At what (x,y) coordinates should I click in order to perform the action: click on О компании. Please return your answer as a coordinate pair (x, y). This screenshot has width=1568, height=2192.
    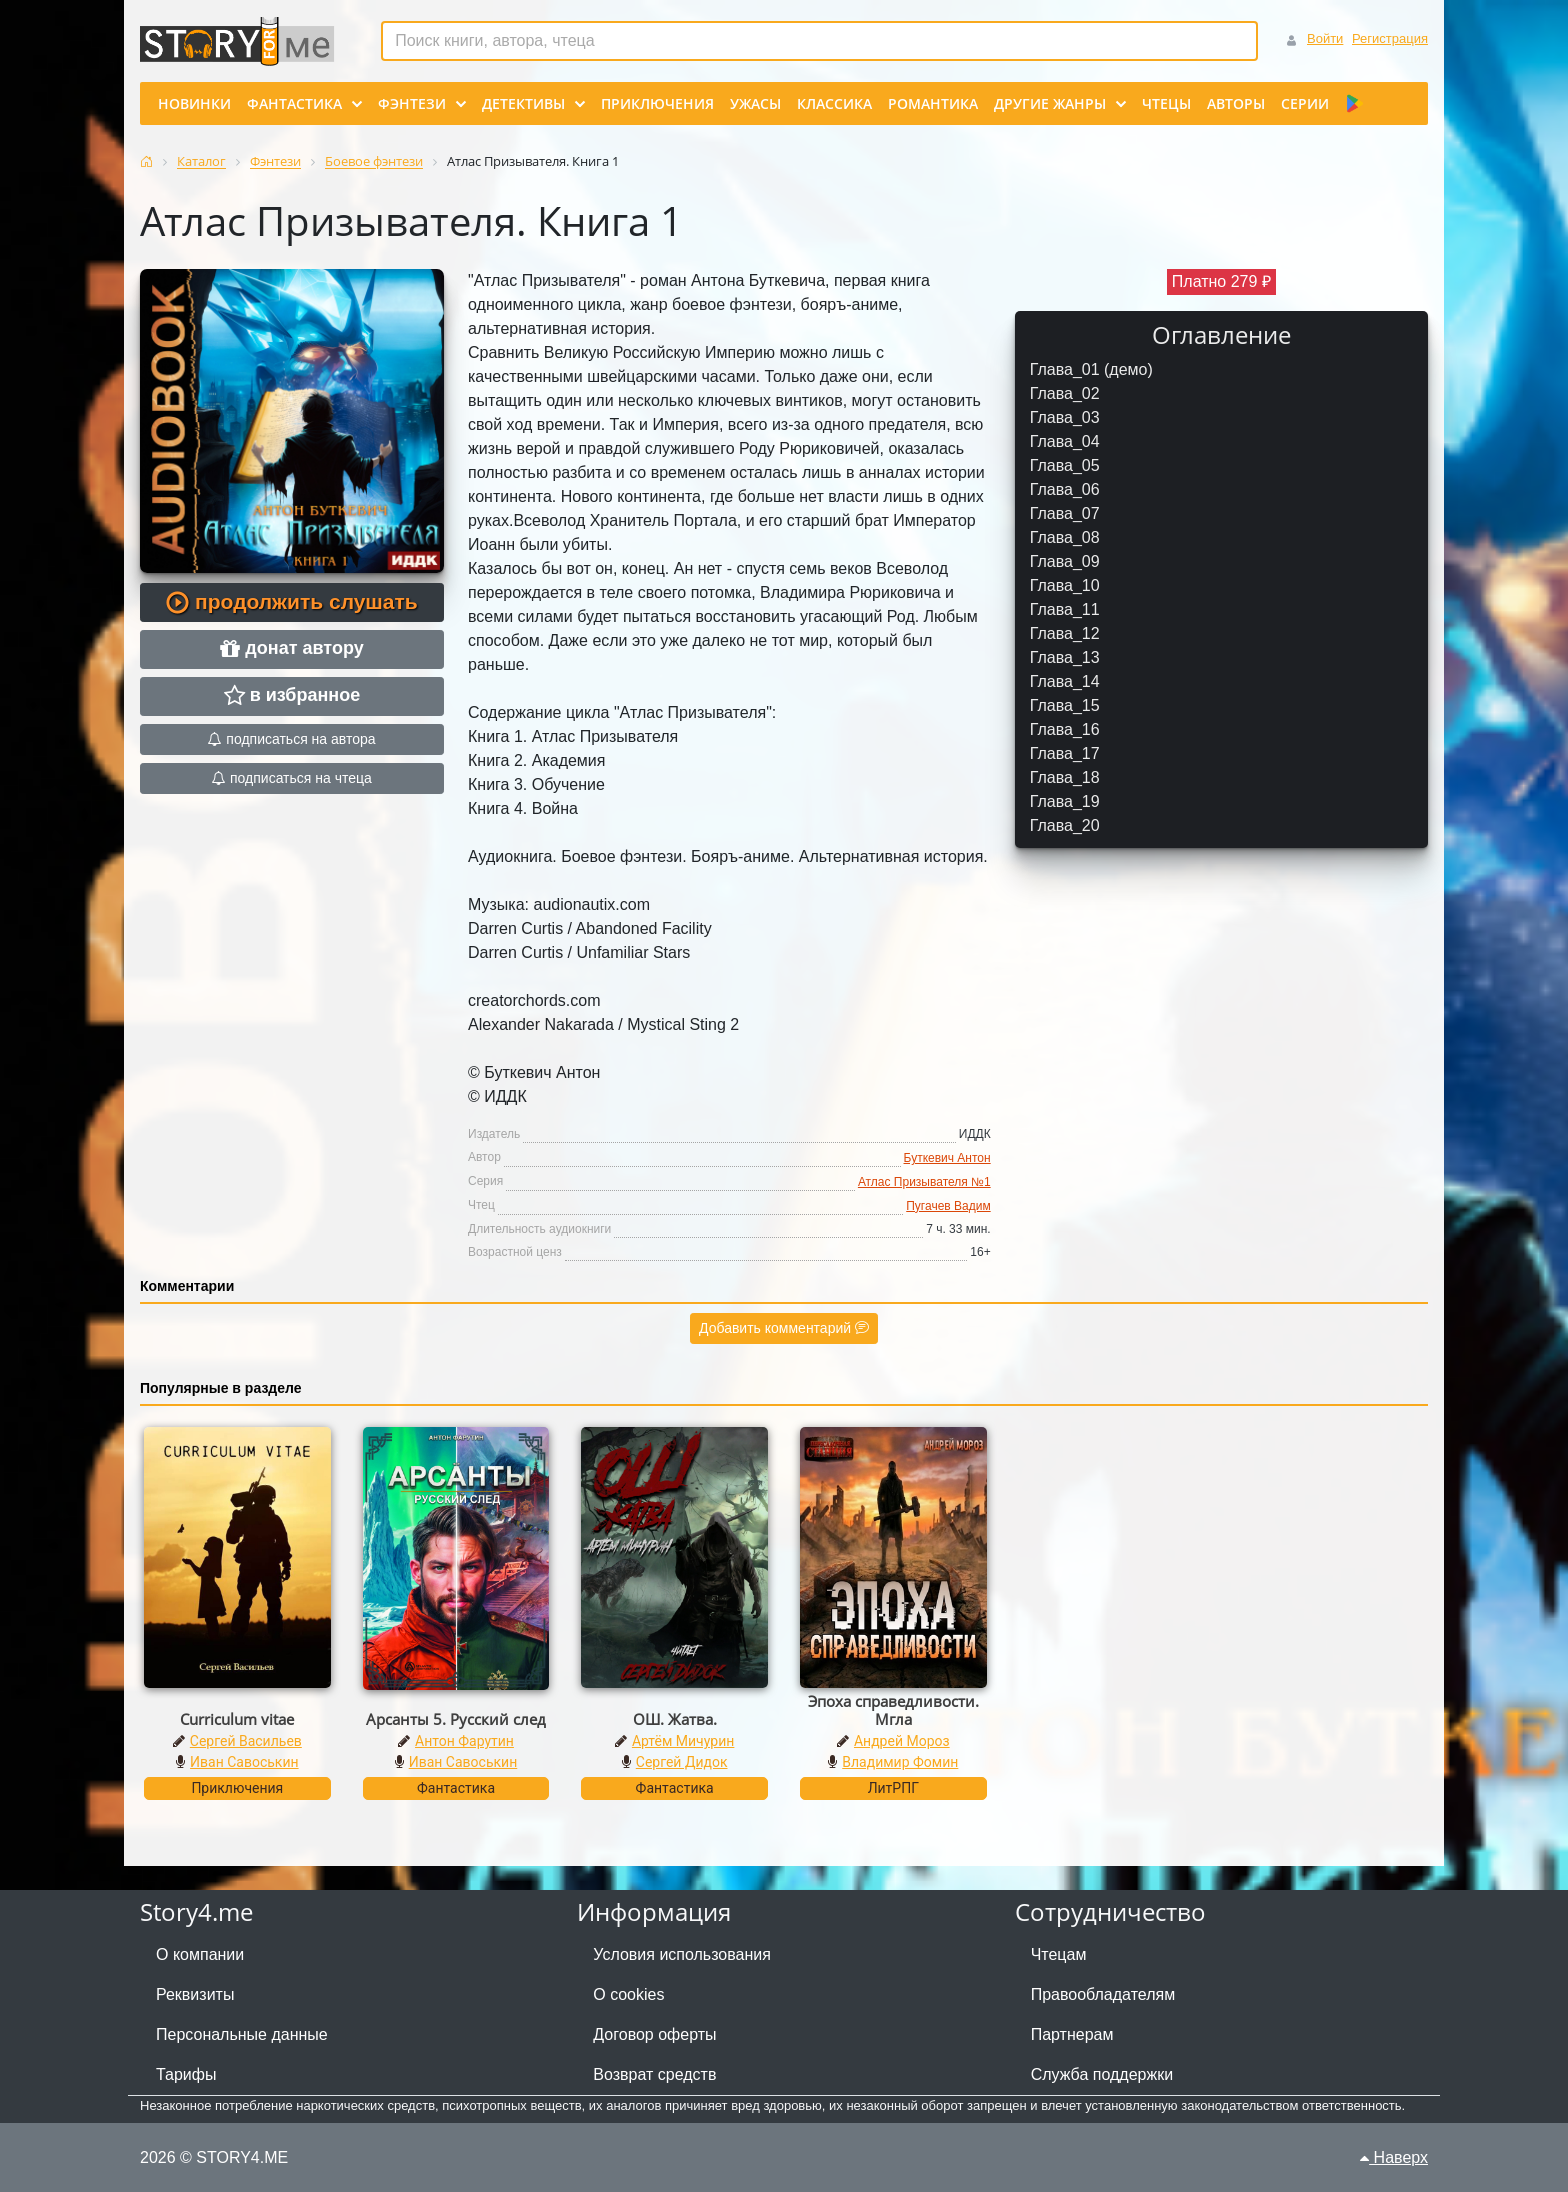
    Looking at the image, I should click on (200, 1954).